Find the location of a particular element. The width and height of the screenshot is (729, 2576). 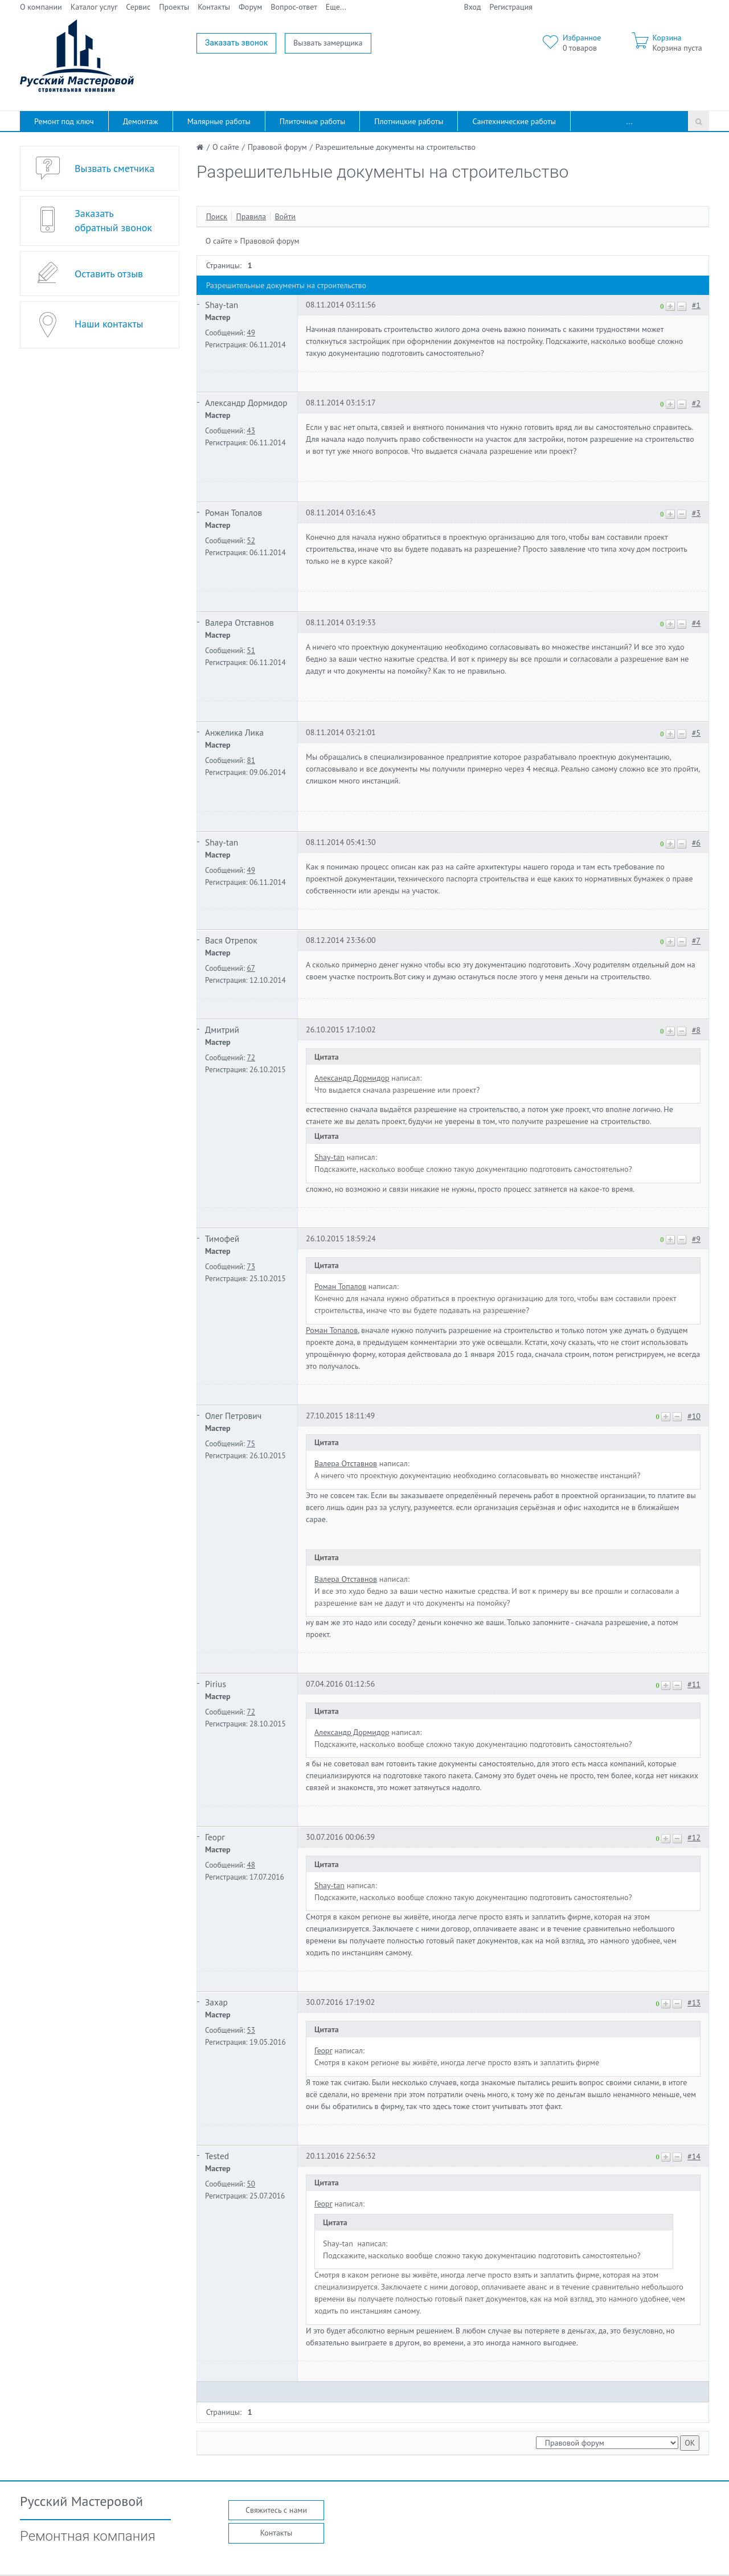

#12 is located at coordinates (694, 1837).